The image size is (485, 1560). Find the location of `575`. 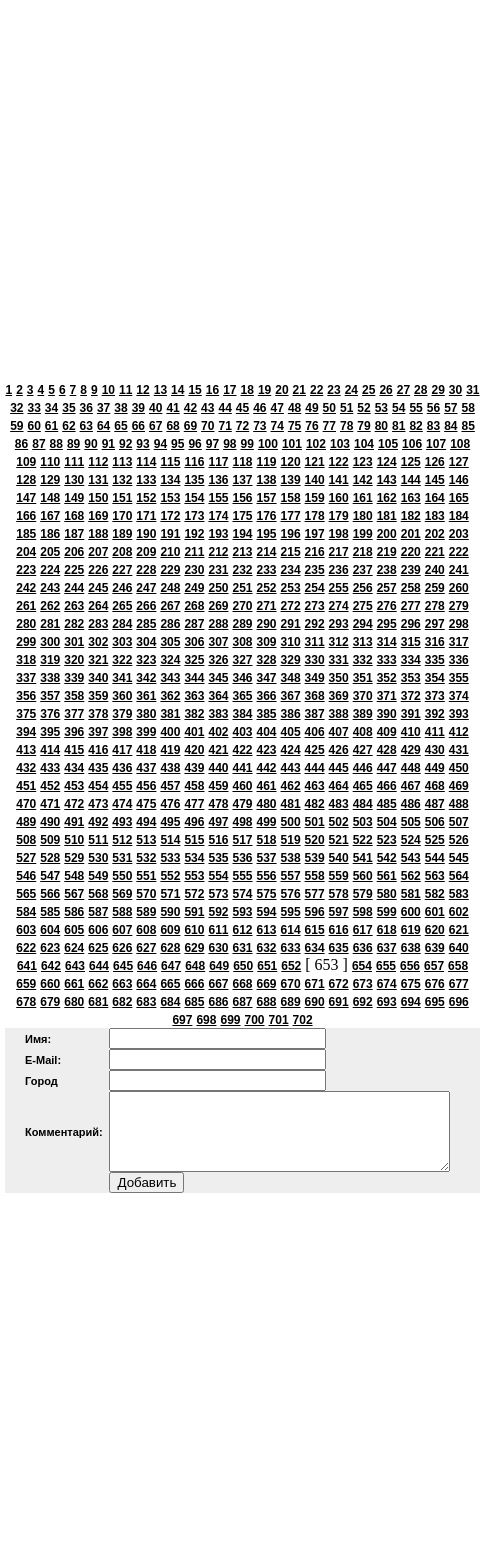

575 is located at coordinates (267, 894).